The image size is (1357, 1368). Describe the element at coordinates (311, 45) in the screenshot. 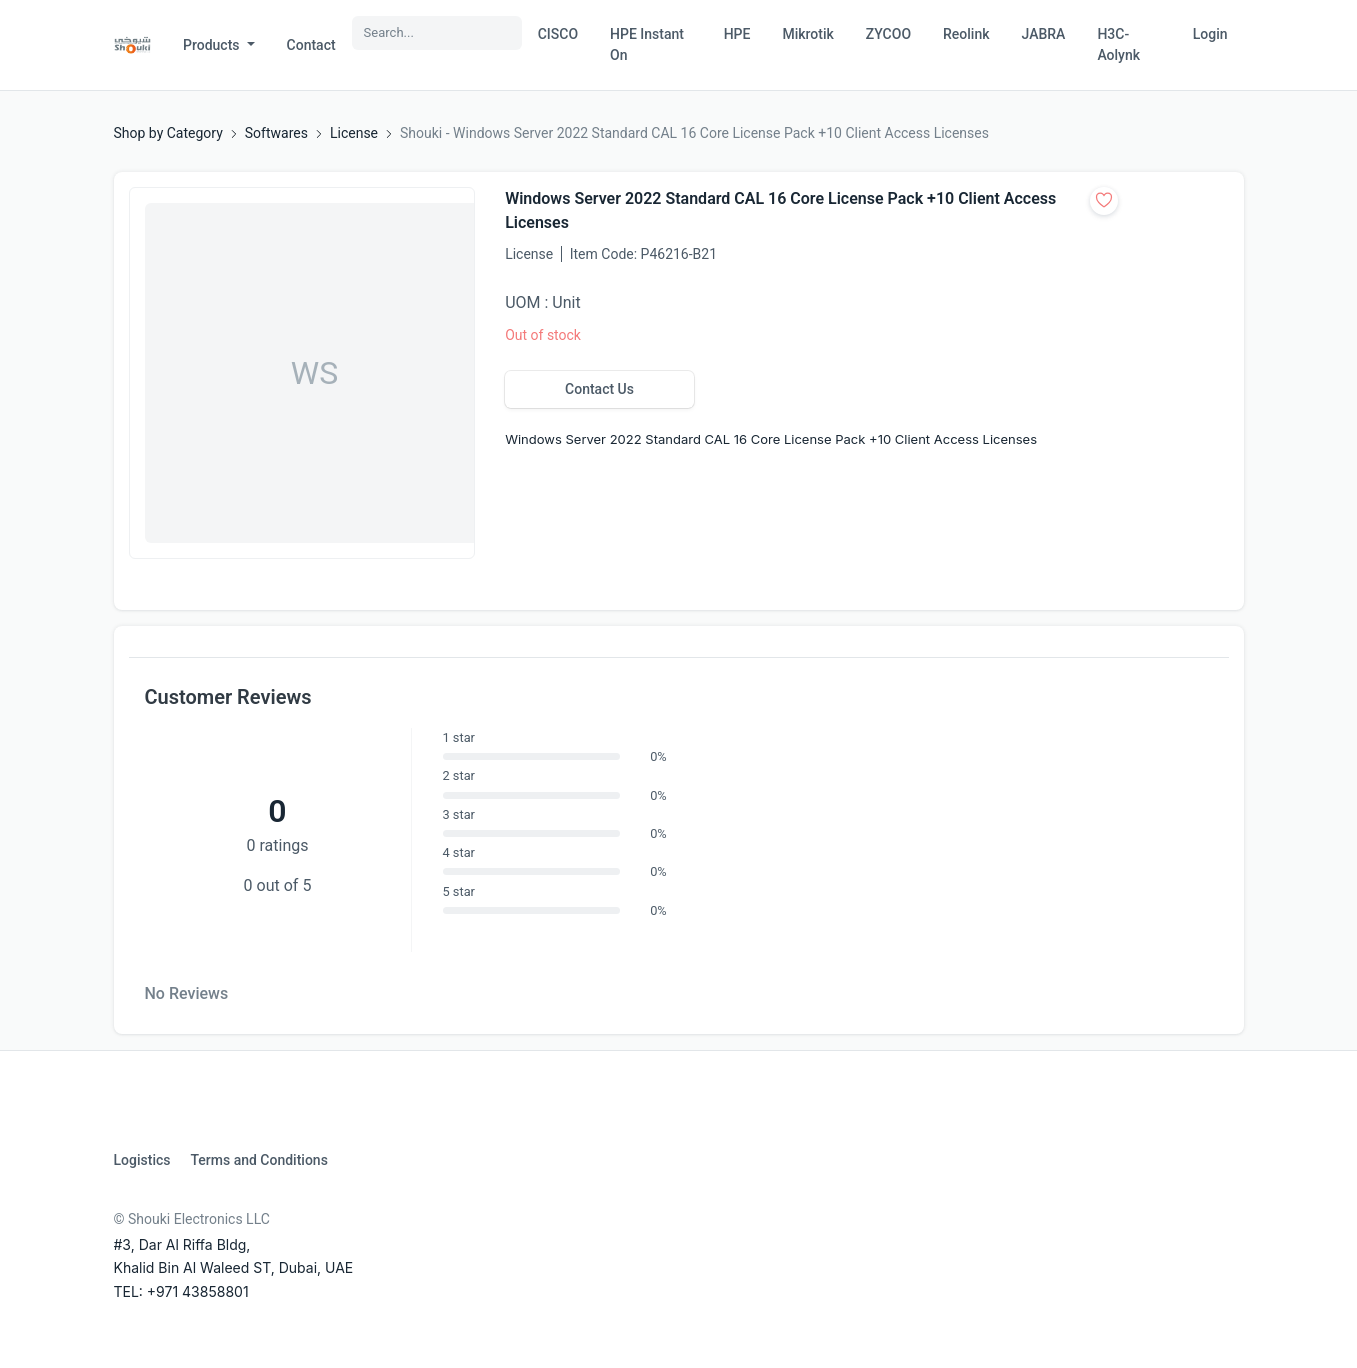

I see `Contact` at that location.